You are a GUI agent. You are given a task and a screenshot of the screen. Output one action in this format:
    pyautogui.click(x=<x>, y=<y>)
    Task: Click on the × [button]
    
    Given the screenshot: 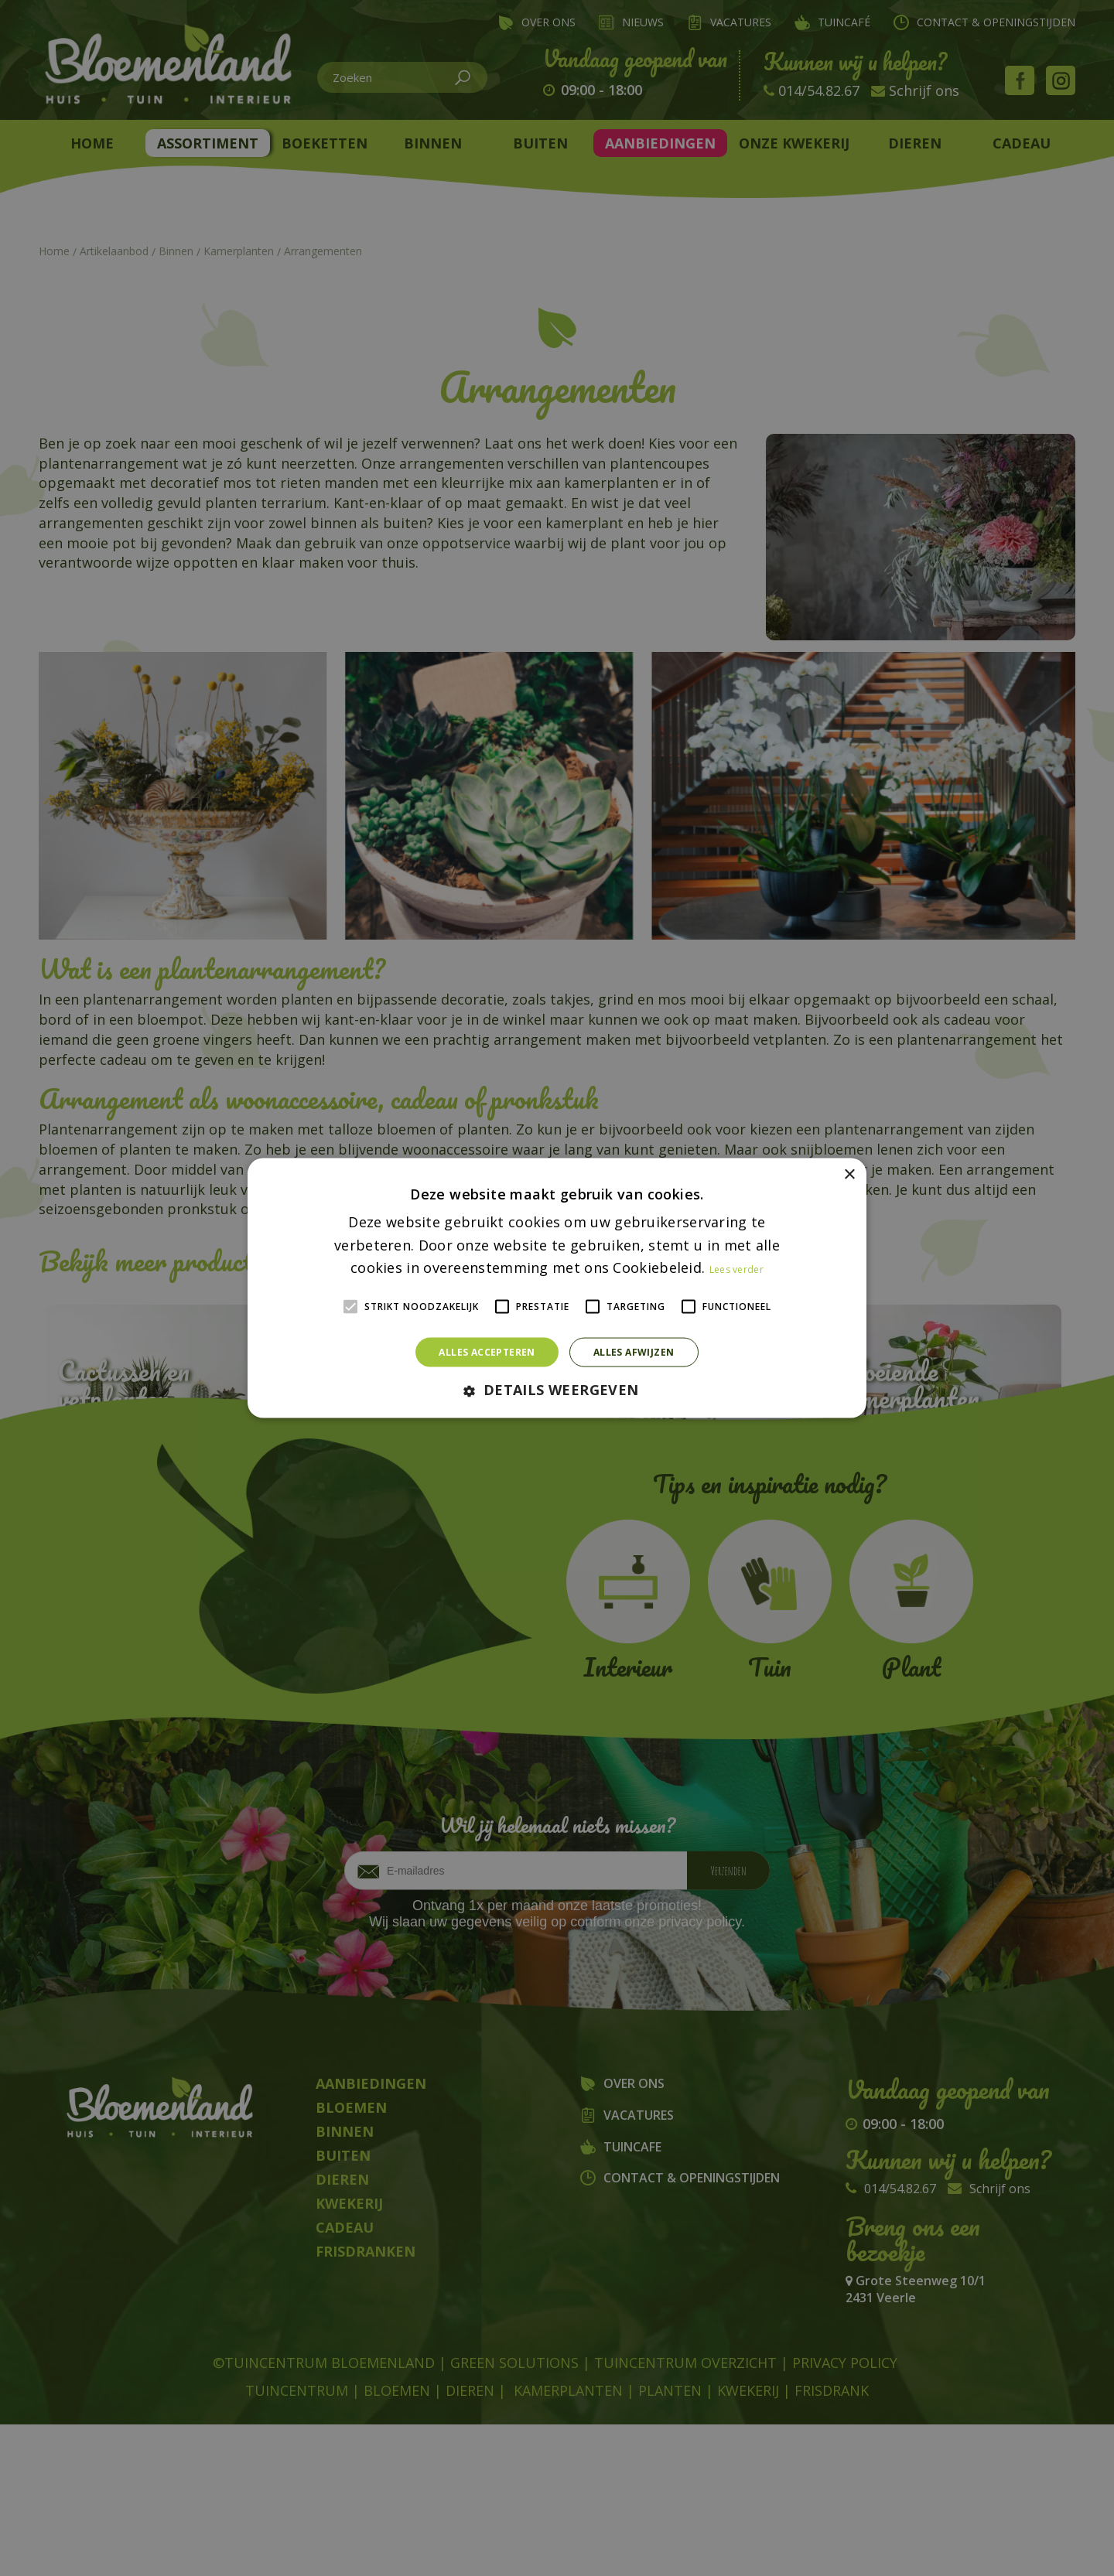 What is the action you would take?
    pyautogui.click(x=849, y=1174)
    